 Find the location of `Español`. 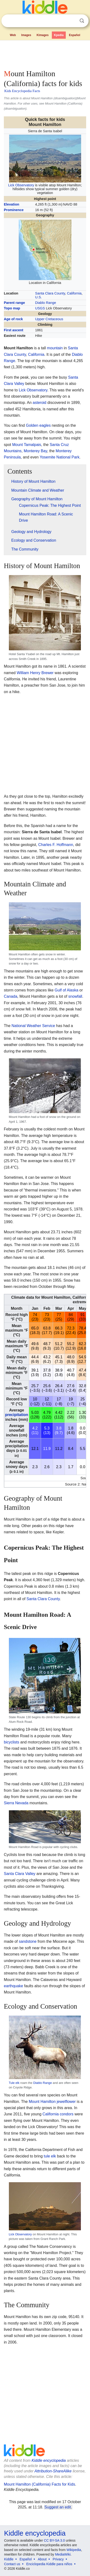

Español is located at coordinates (74, 35).